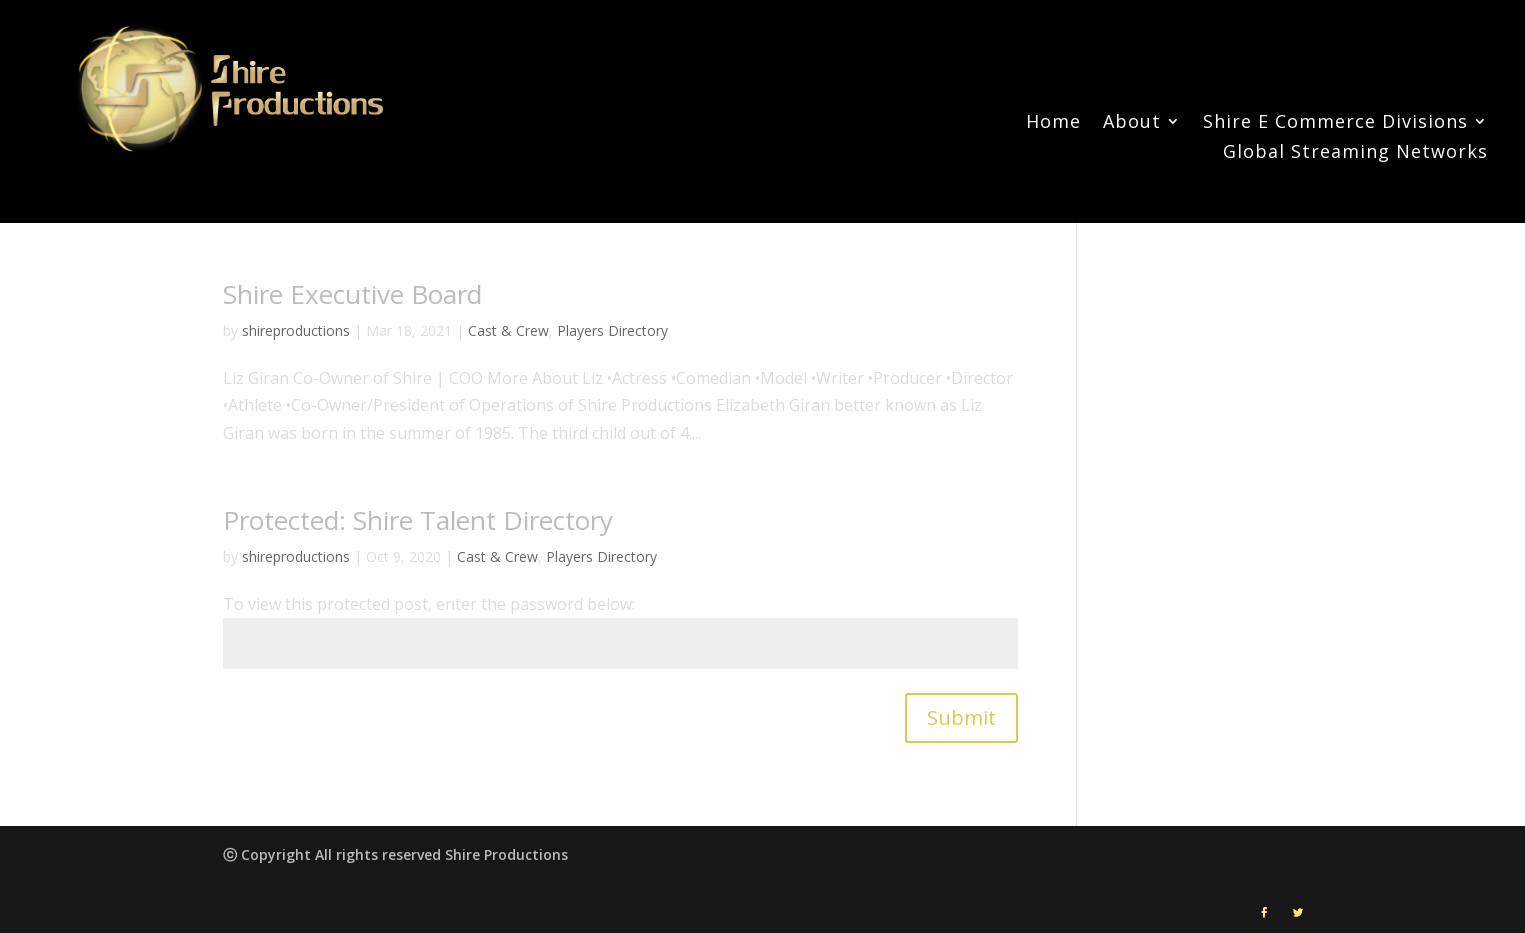 The height and width of the screenshot is (933, 1525). I want to click on Global Streaming Networks, so click(1355, 153).